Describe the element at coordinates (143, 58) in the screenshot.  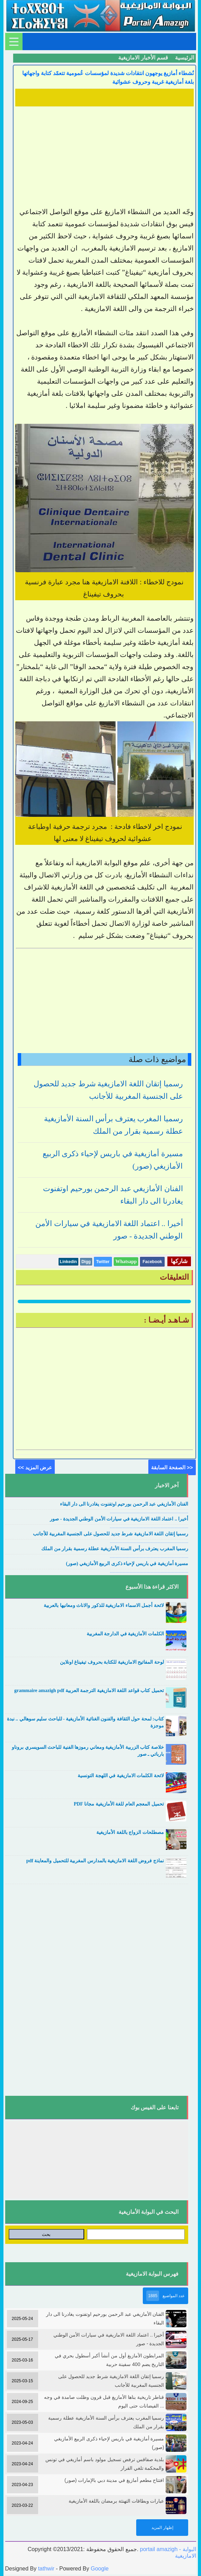
I see `قسم الأخبار الامازيغية` at that location.